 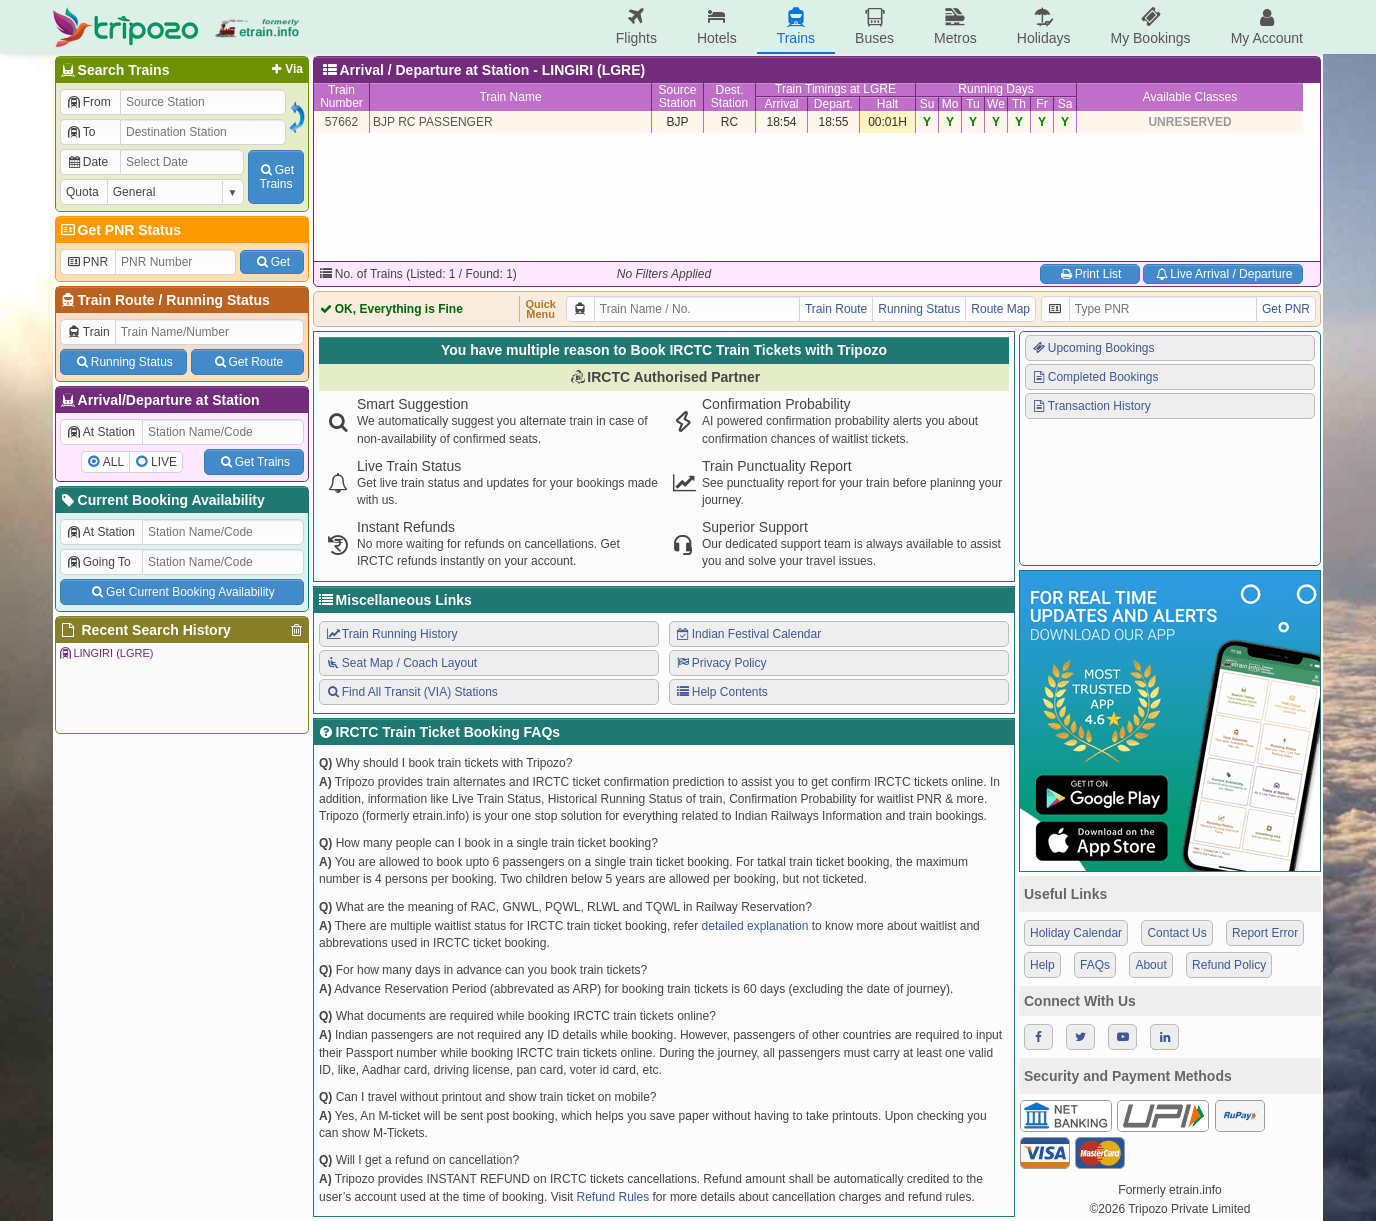 I want to click on Arrival, so click(x=781, y=104).